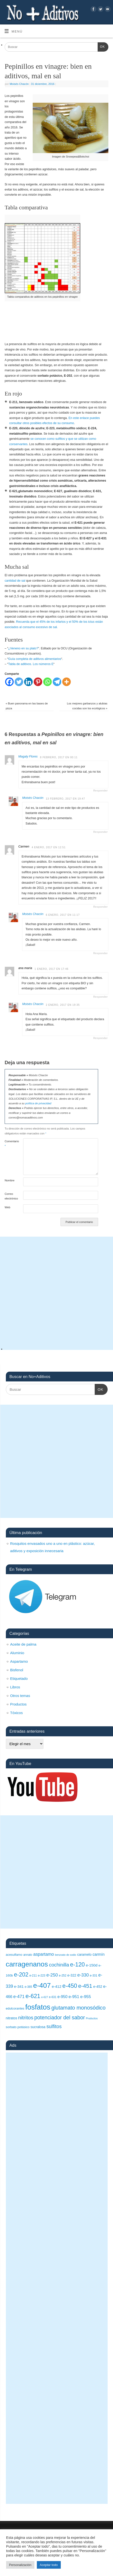 This screenshot has width=113, height=2576. I want to click on 4 enero, 2017 en 12:51, so click(49, 847).